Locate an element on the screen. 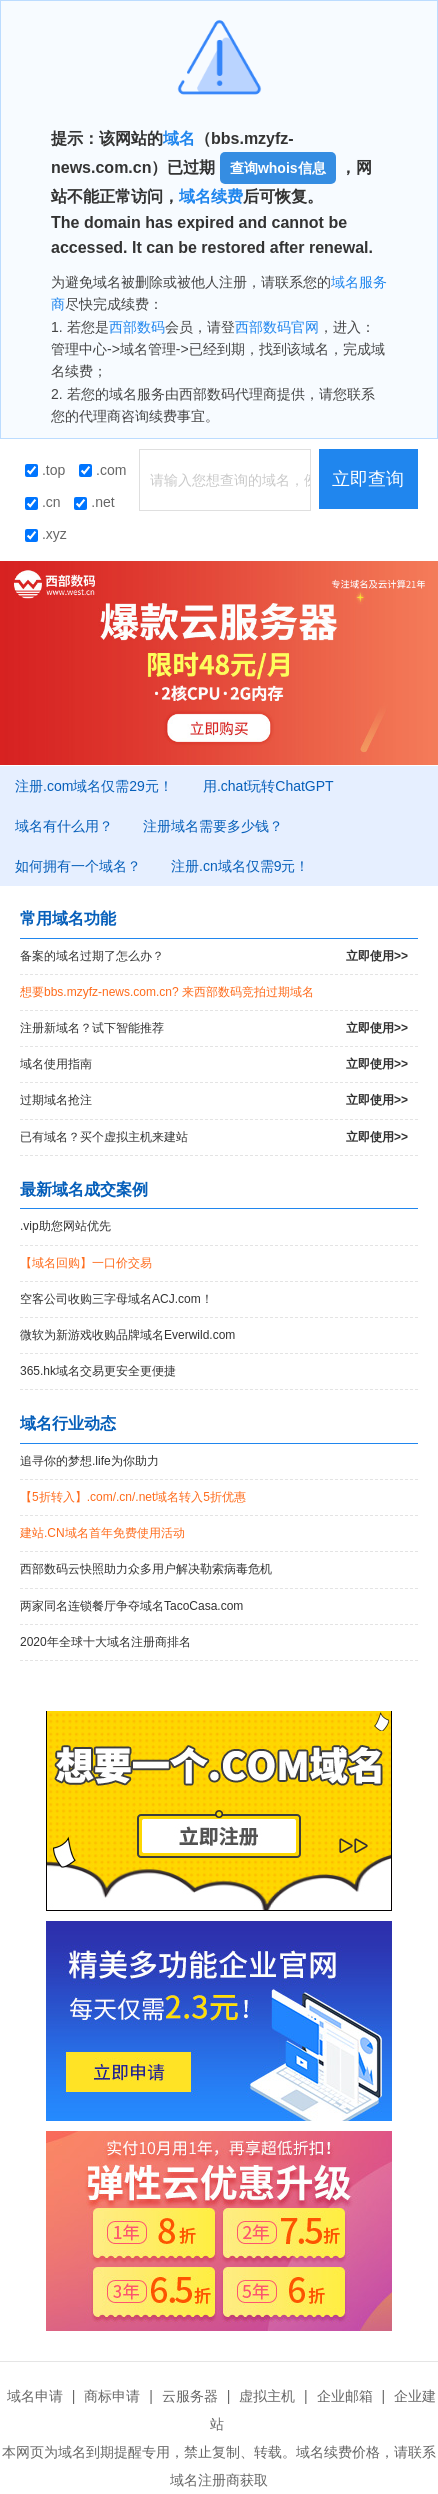 This screenshot has width=438, height=2494. .net is located at coordinates (94, 502).